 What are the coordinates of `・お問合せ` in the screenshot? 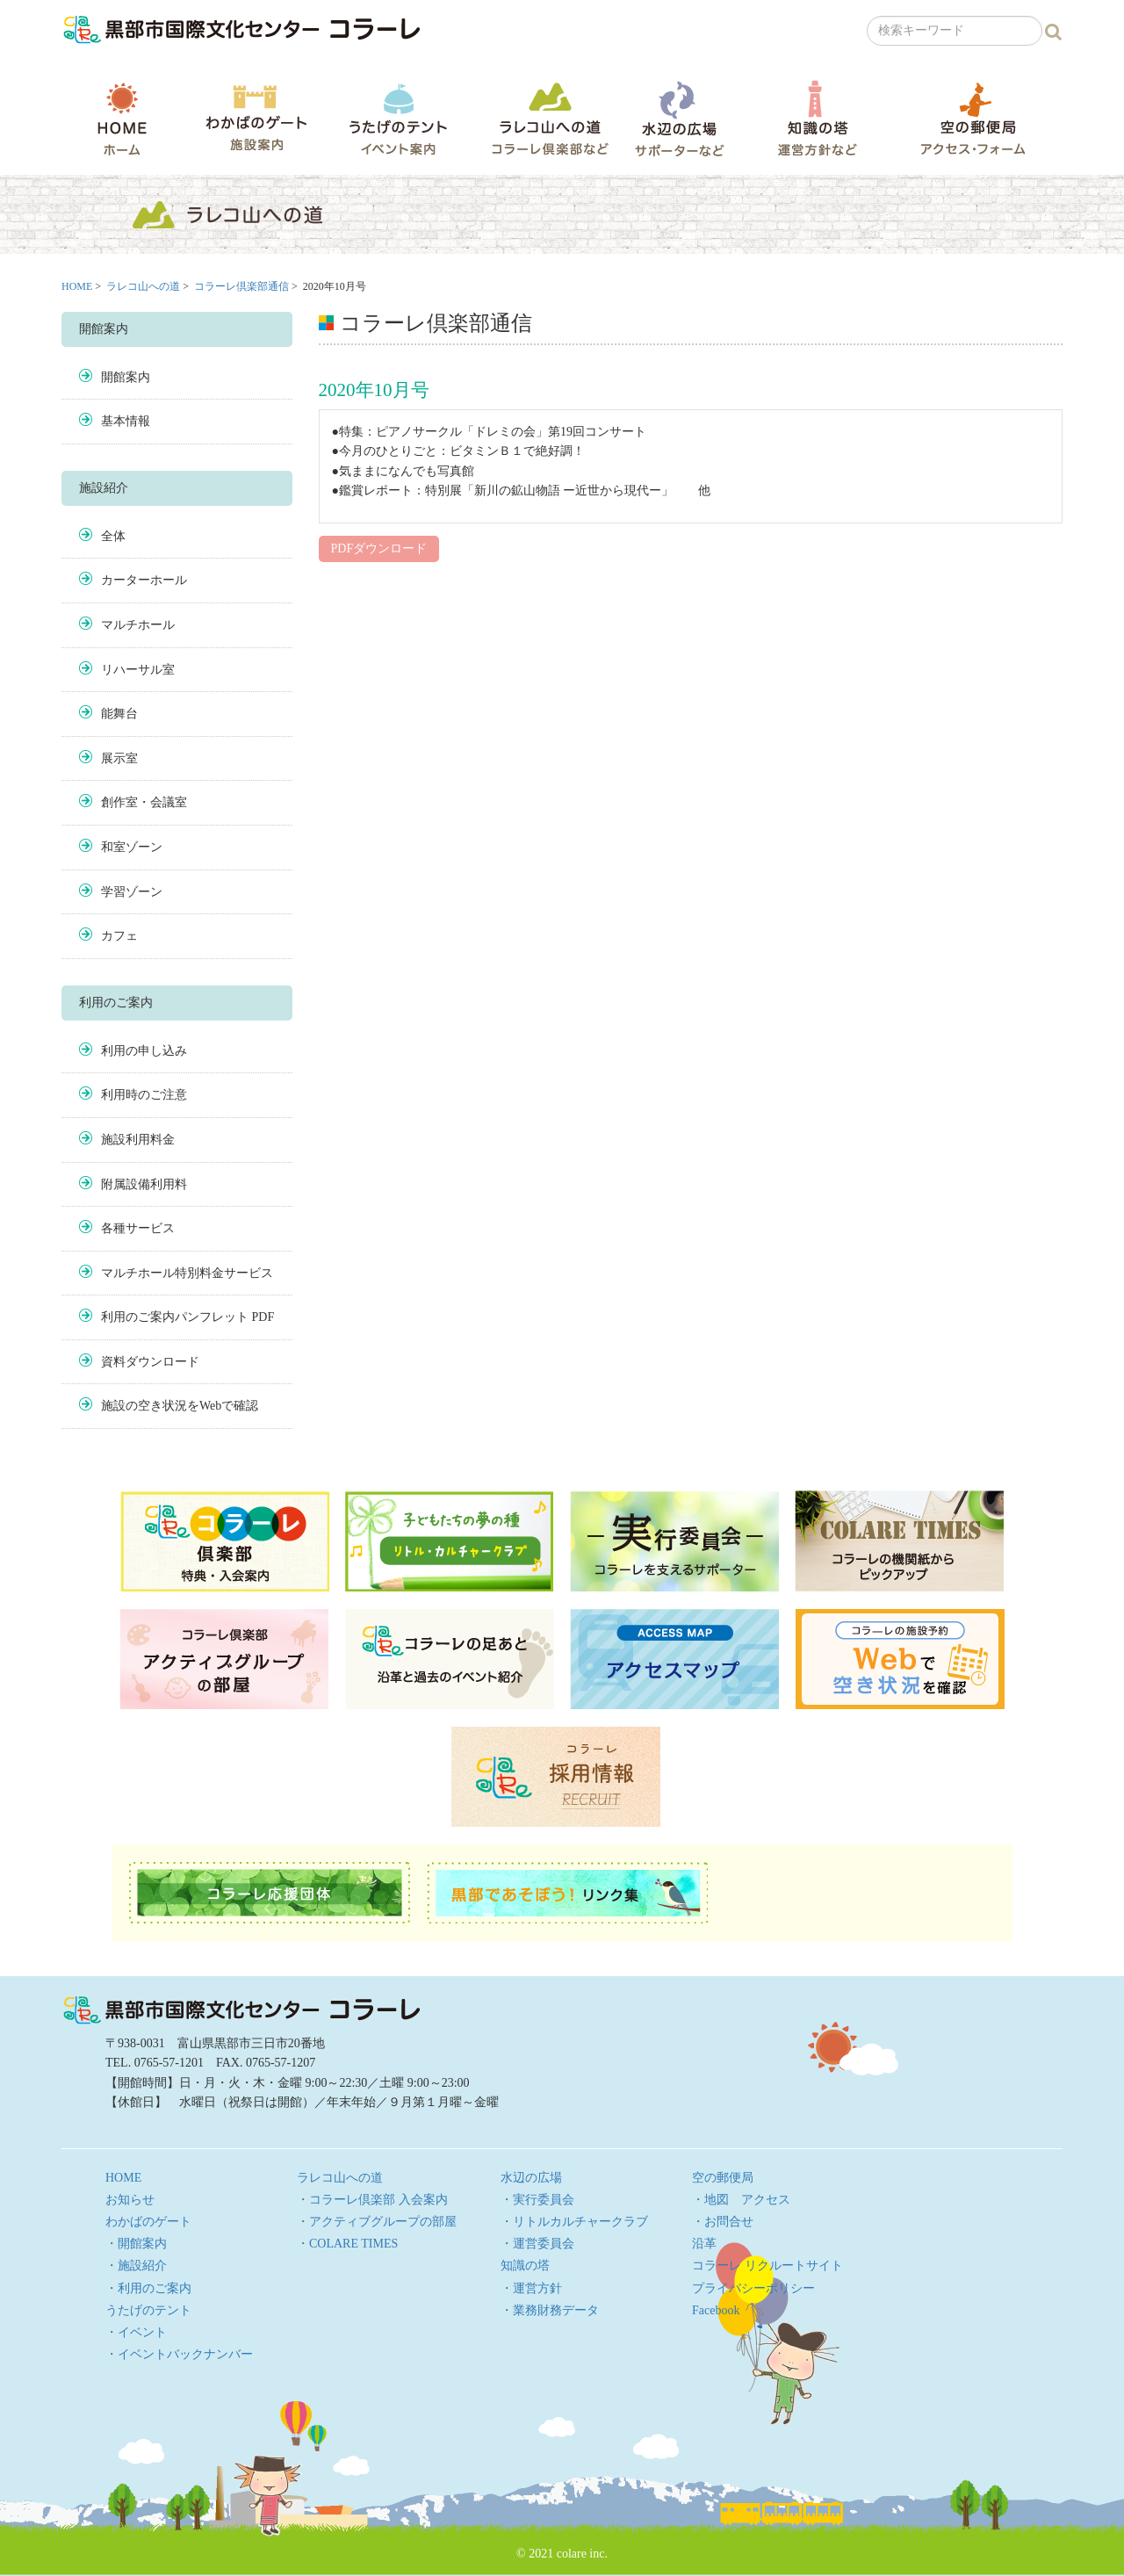 It's located at (722, 2221).